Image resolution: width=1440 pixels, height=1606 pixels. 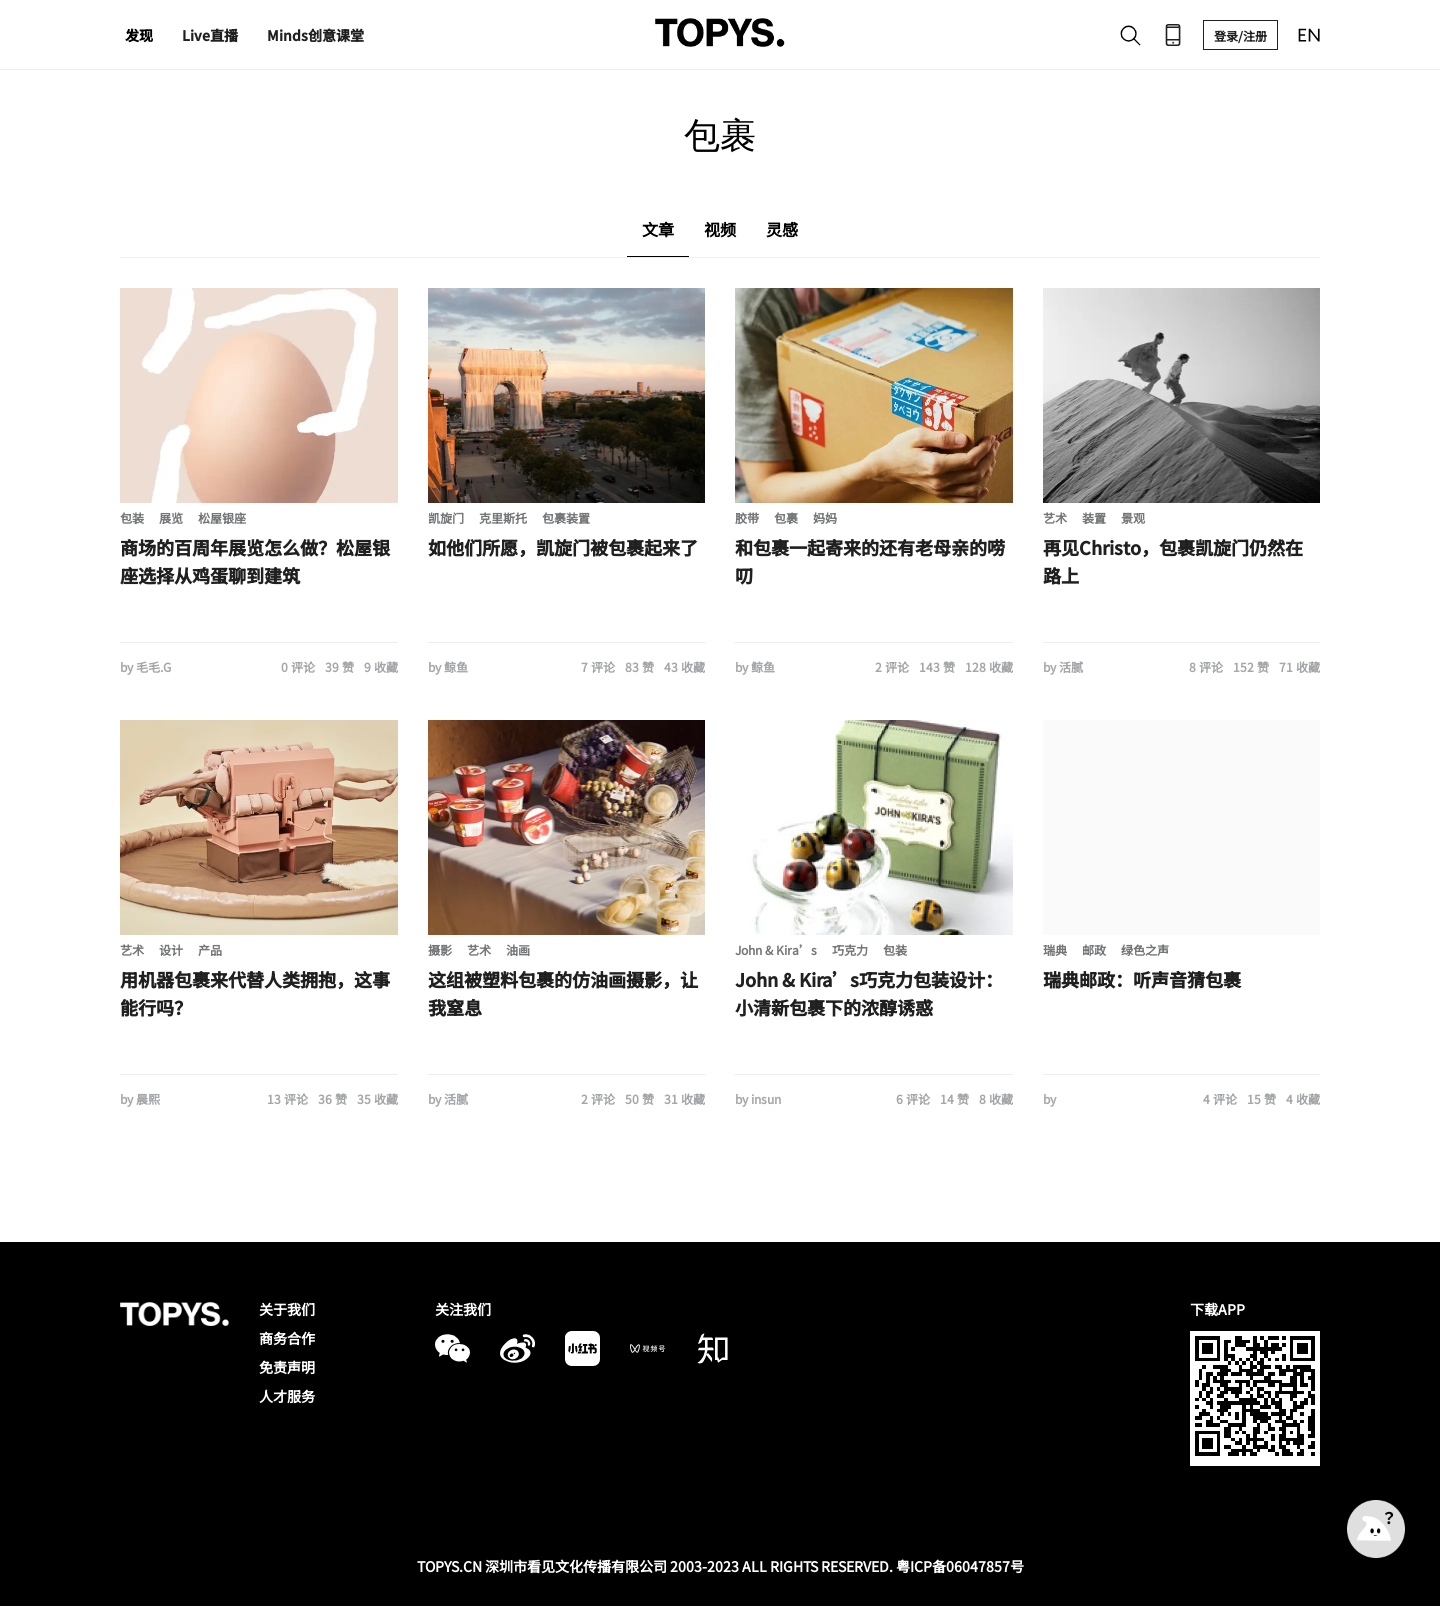 I want to click on 展览, so click(x=171, y=517).